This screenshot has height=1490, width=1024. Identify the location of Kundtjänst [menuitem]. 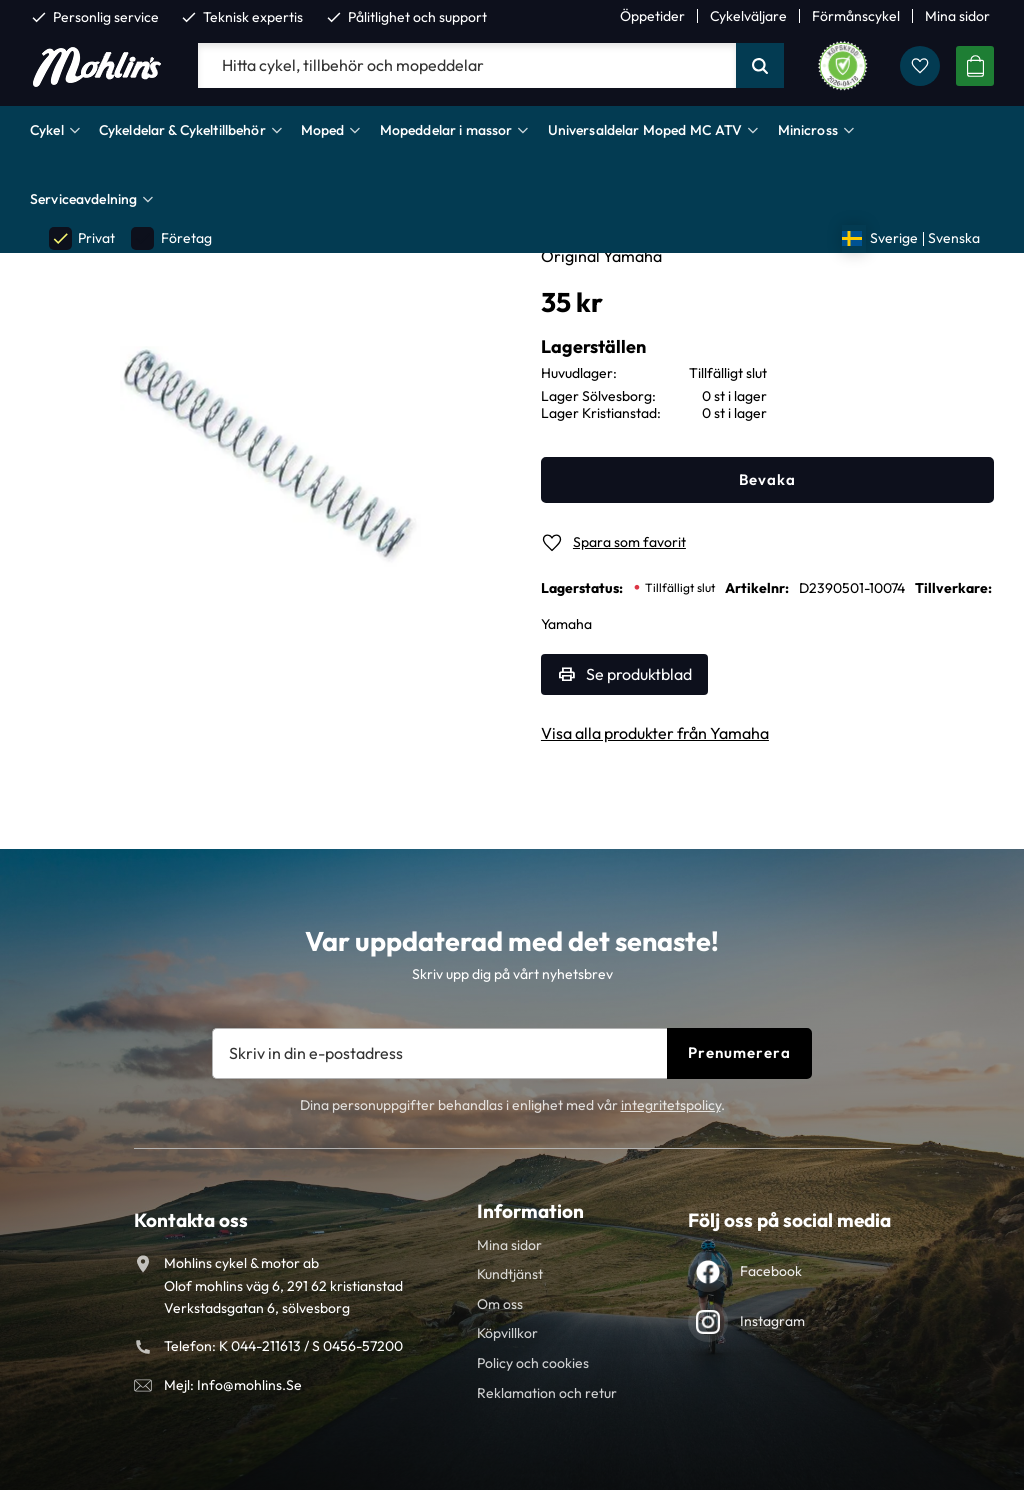
(510, 1274).